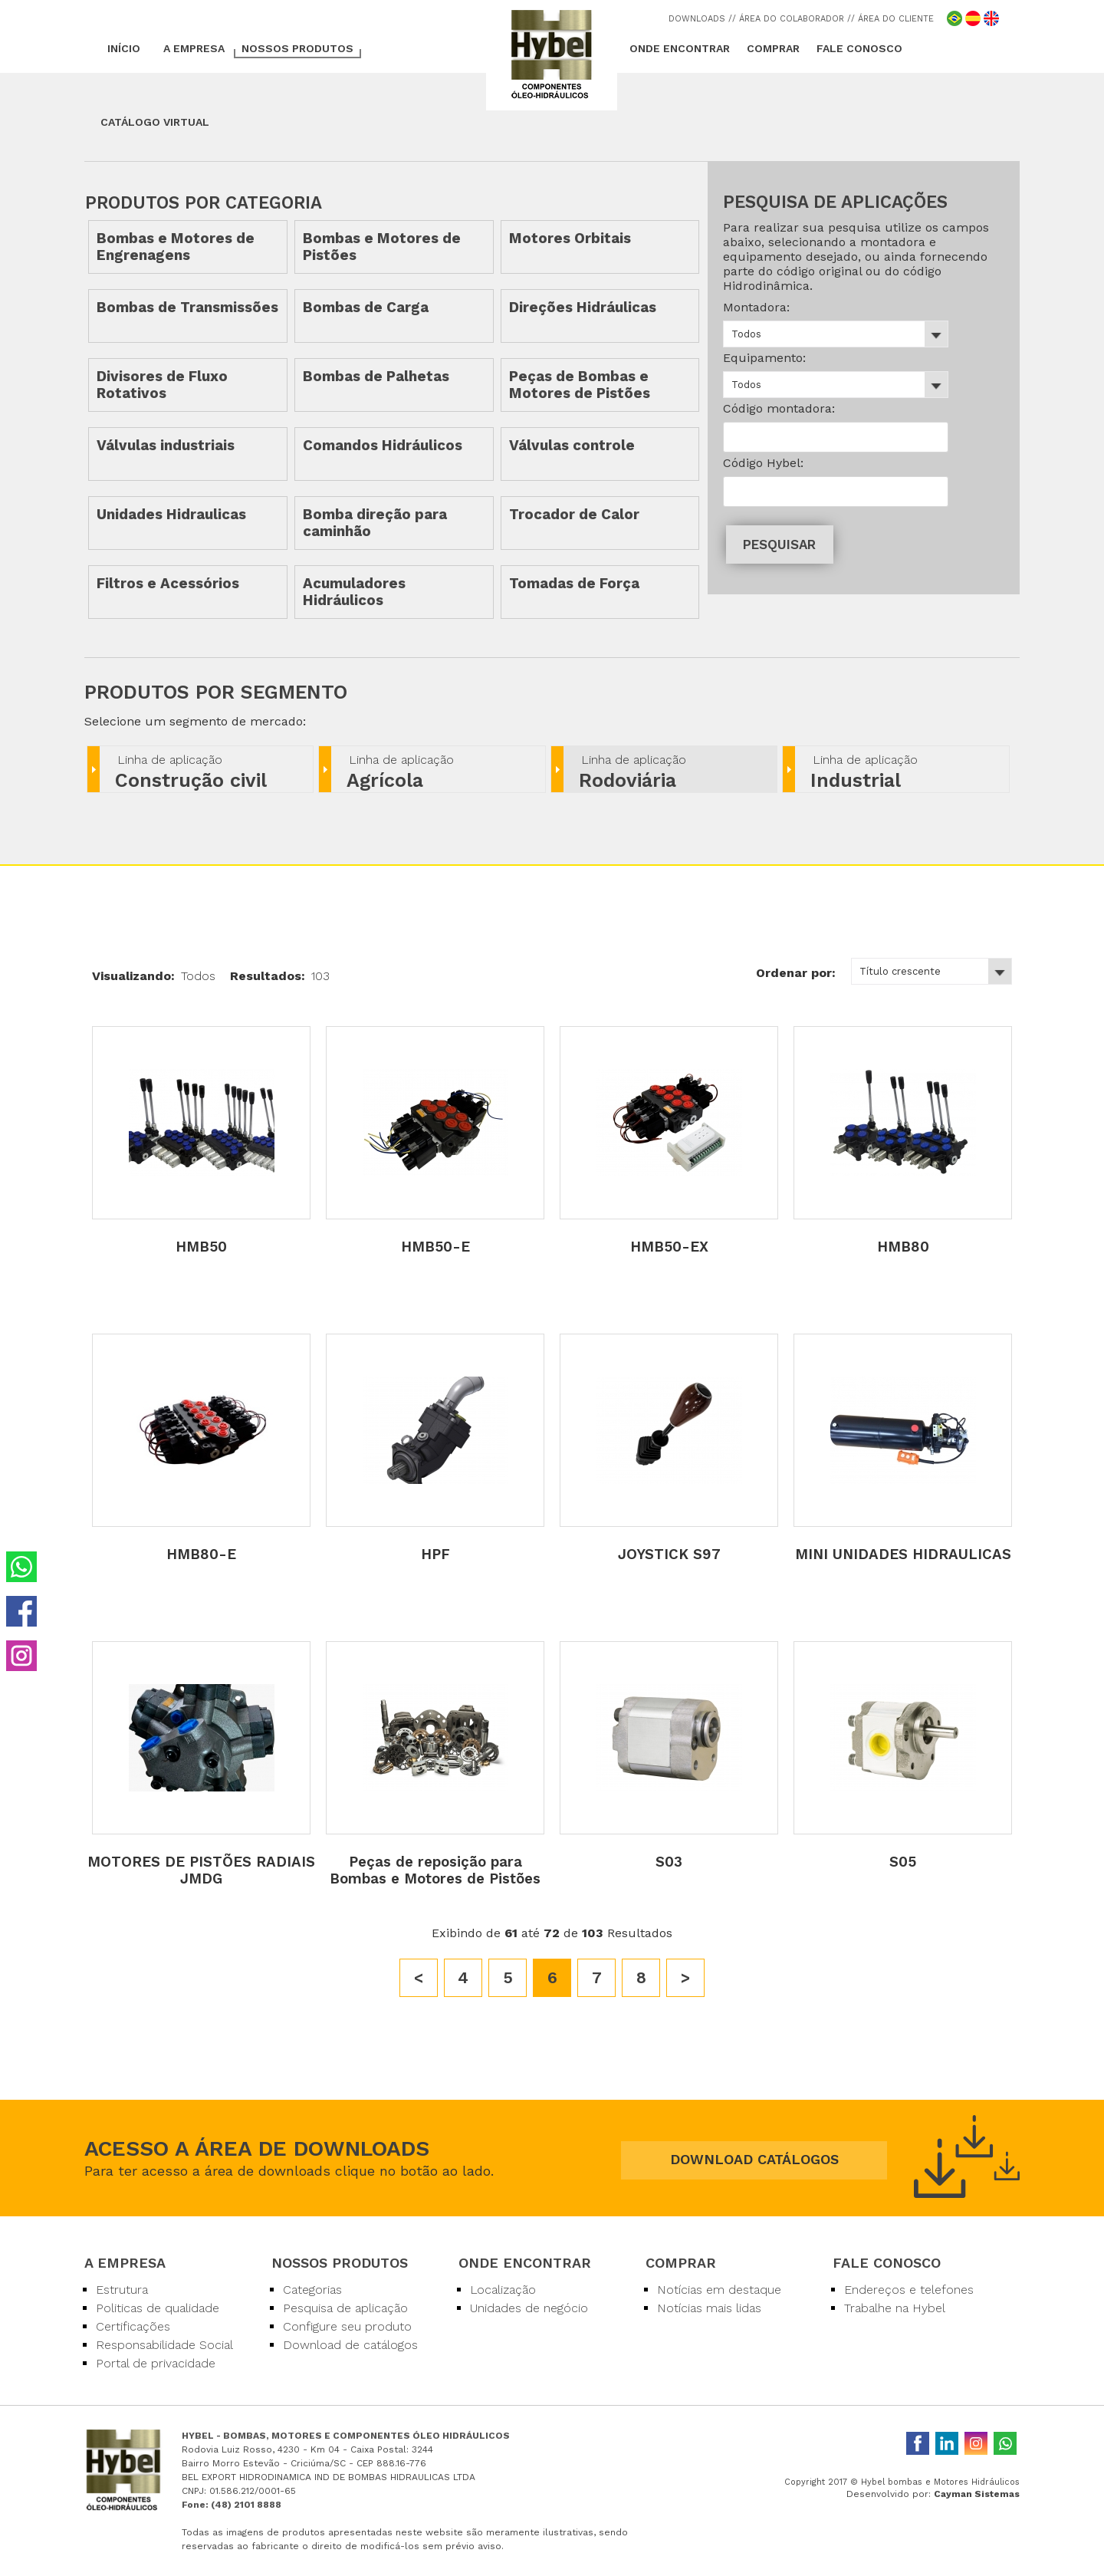  What do you see at coordinates (503, 2289) in the screenshot?
I see `Localização` at bounding box center [503, 2289].